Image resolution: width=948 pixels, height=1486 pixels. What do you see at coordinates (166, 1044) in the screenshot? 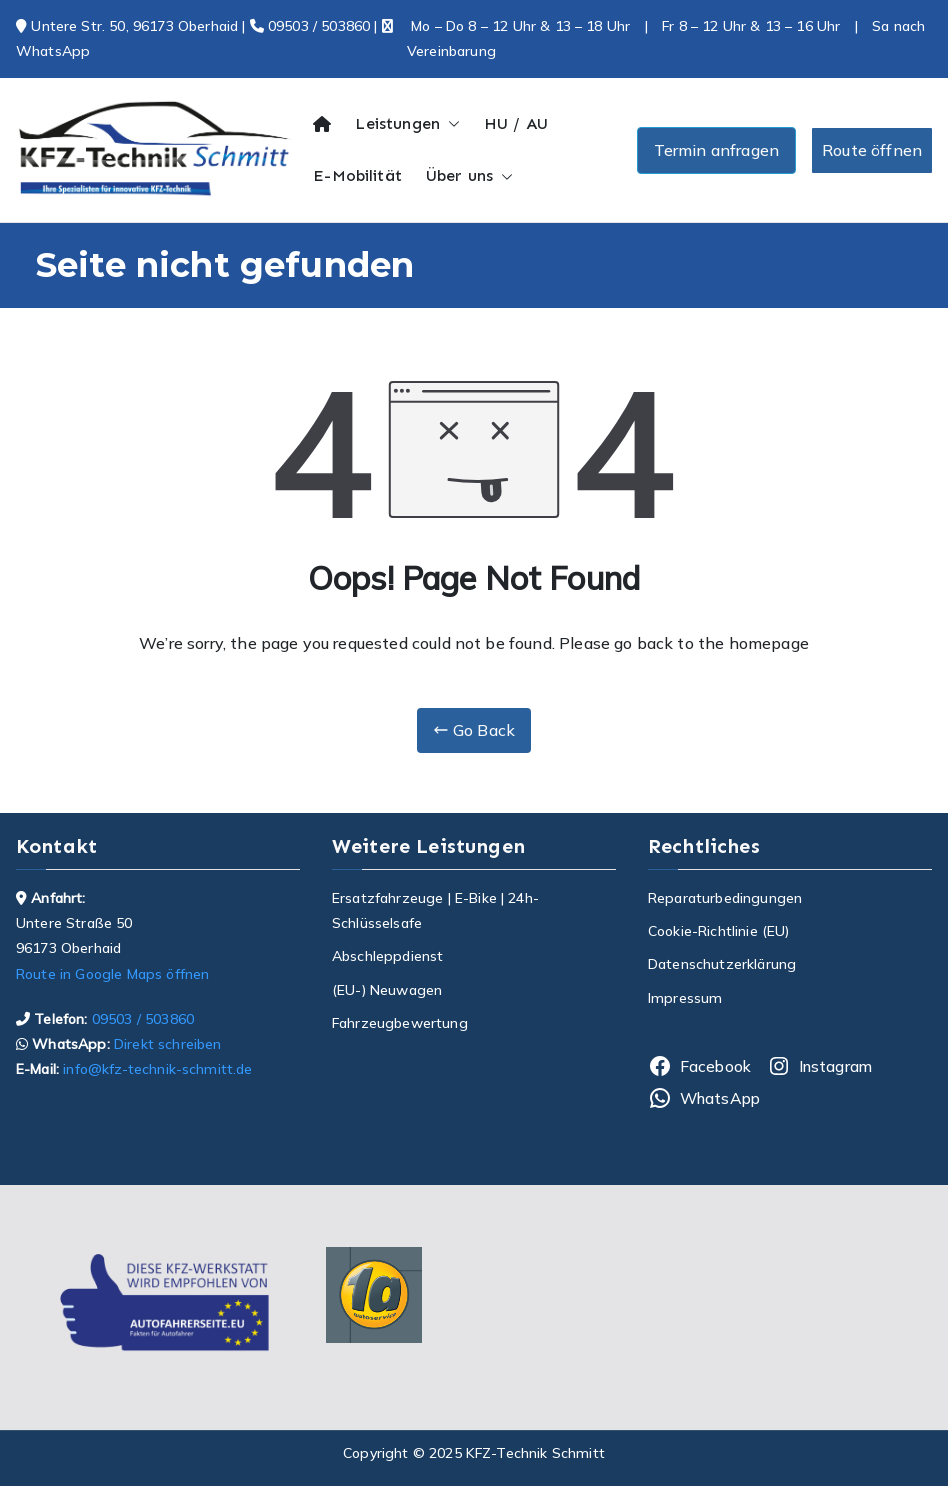
I see `Direkt schreiben` at bounding box center [166, 1044].